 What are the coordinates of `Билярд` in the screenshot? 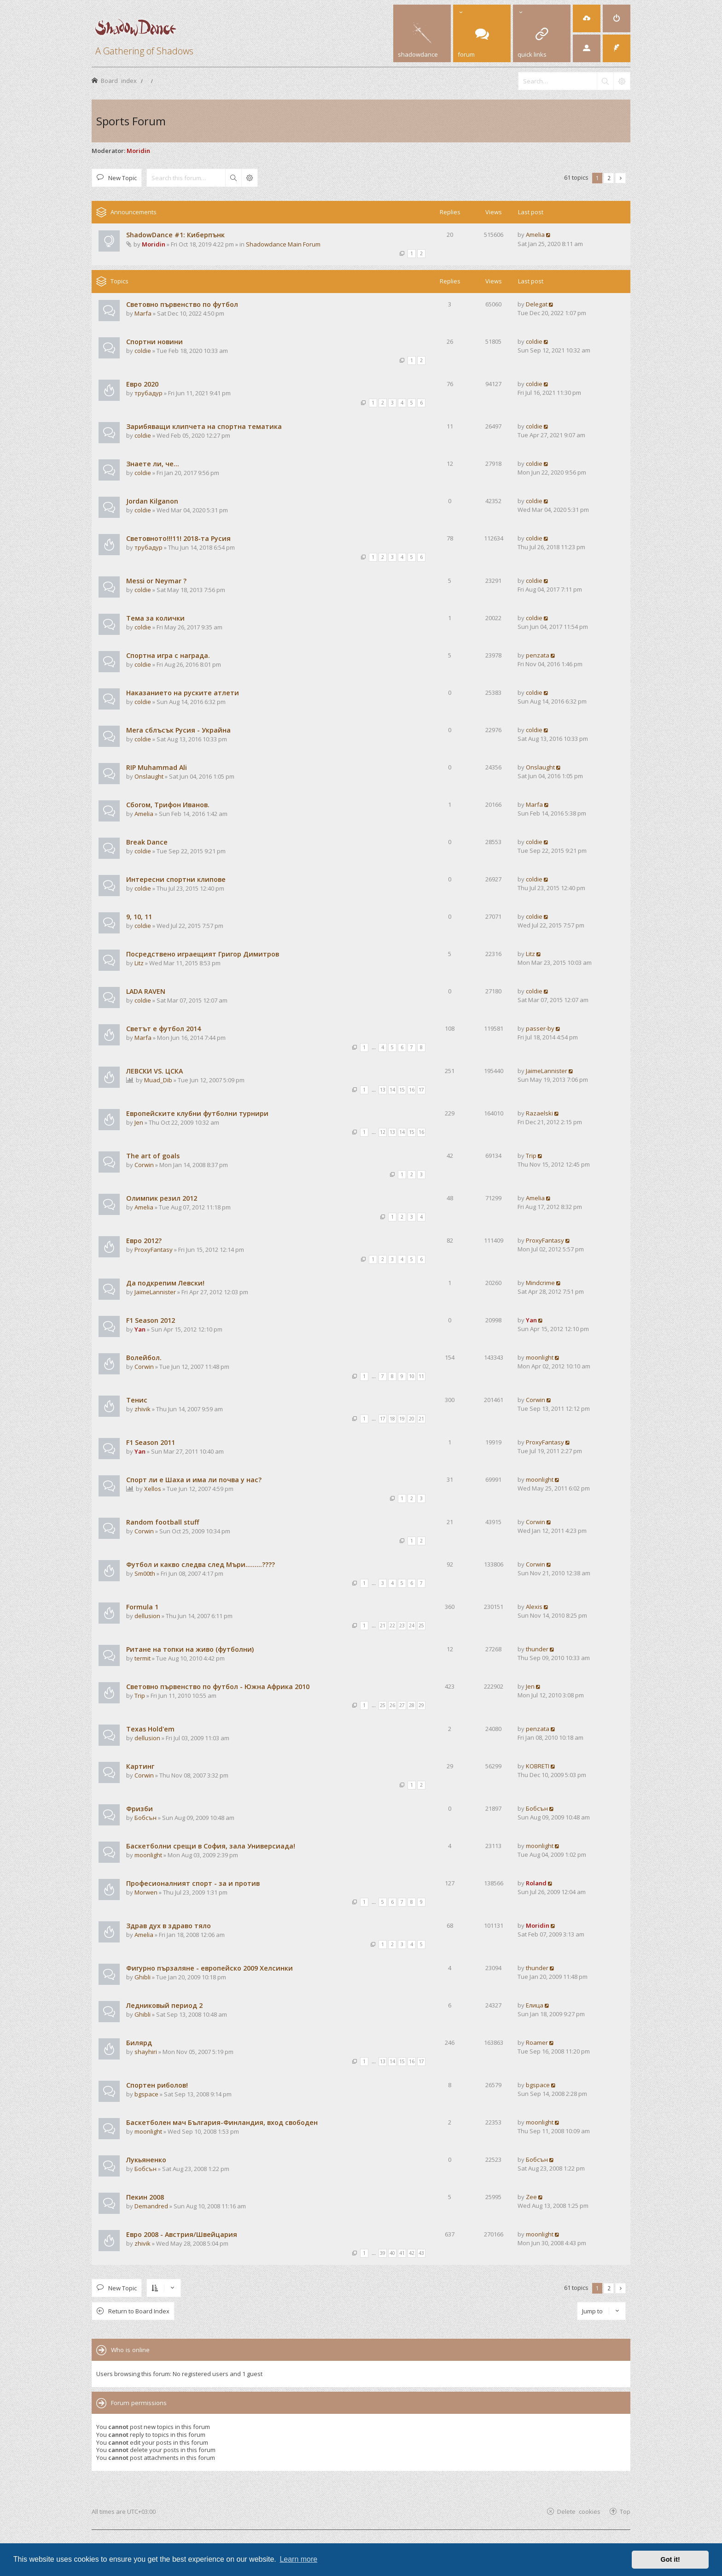 It's located at (139, 2042).